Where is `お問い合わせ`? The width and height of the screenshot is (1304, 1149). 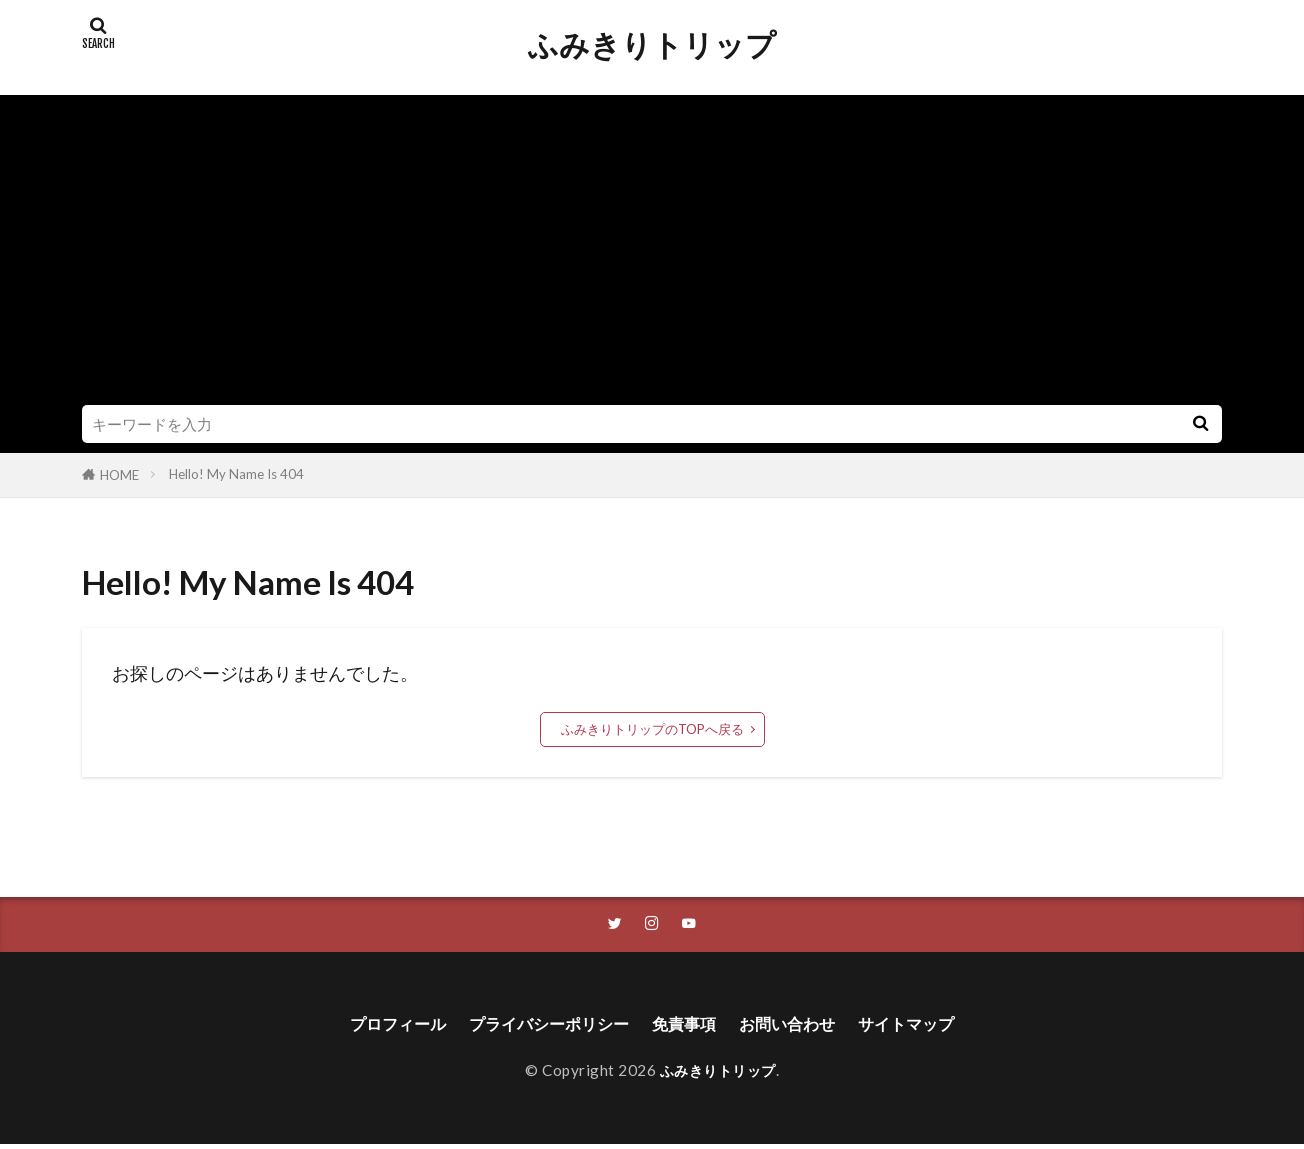
お問い合わせ is located at coordinates (801, 1026).